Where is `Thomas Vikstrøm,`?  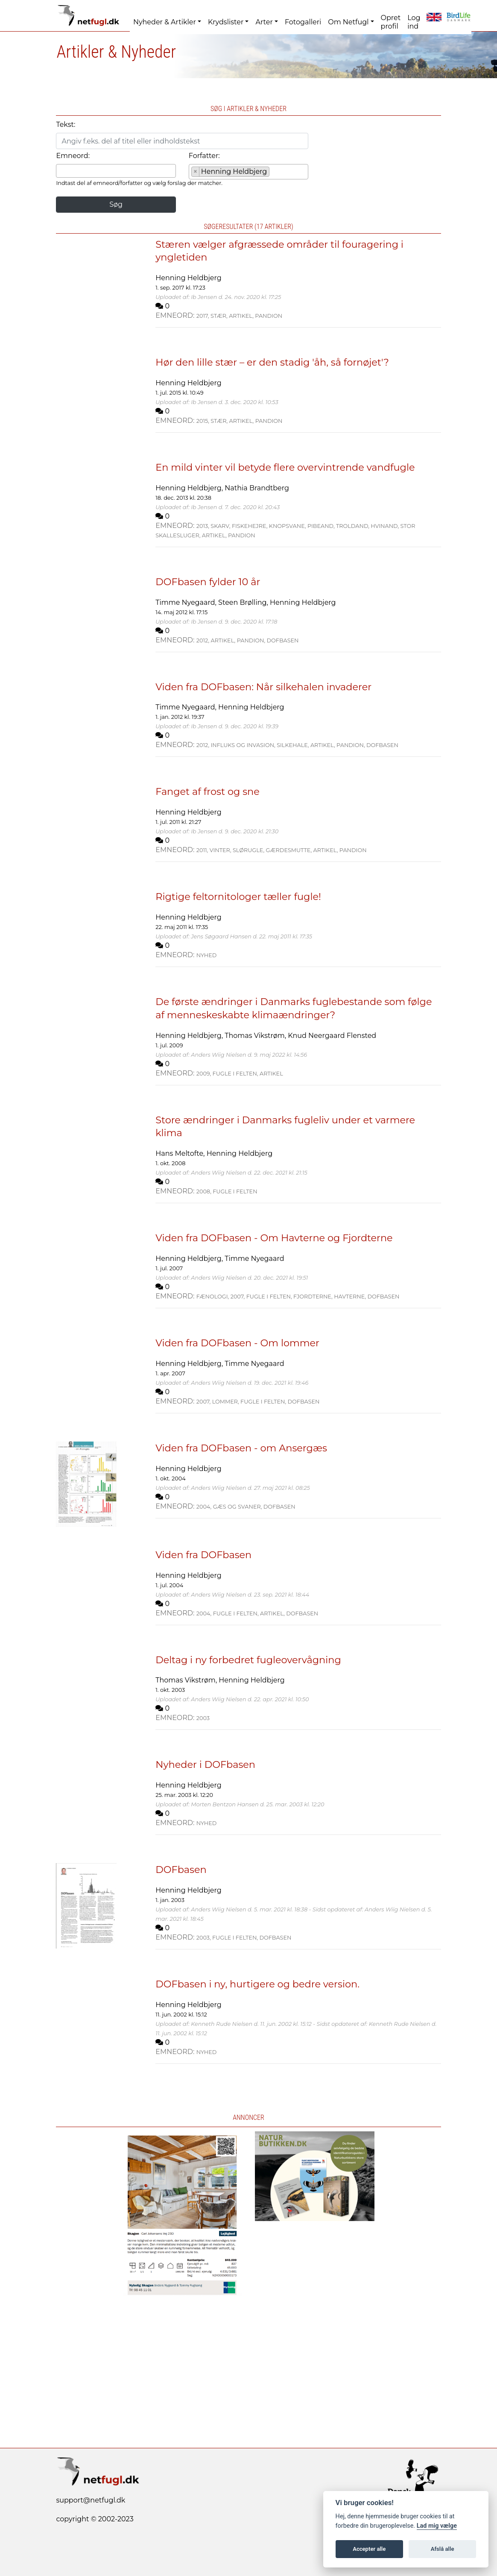 Thomas Vikstrøm, is located at coordinates (256, 1036).